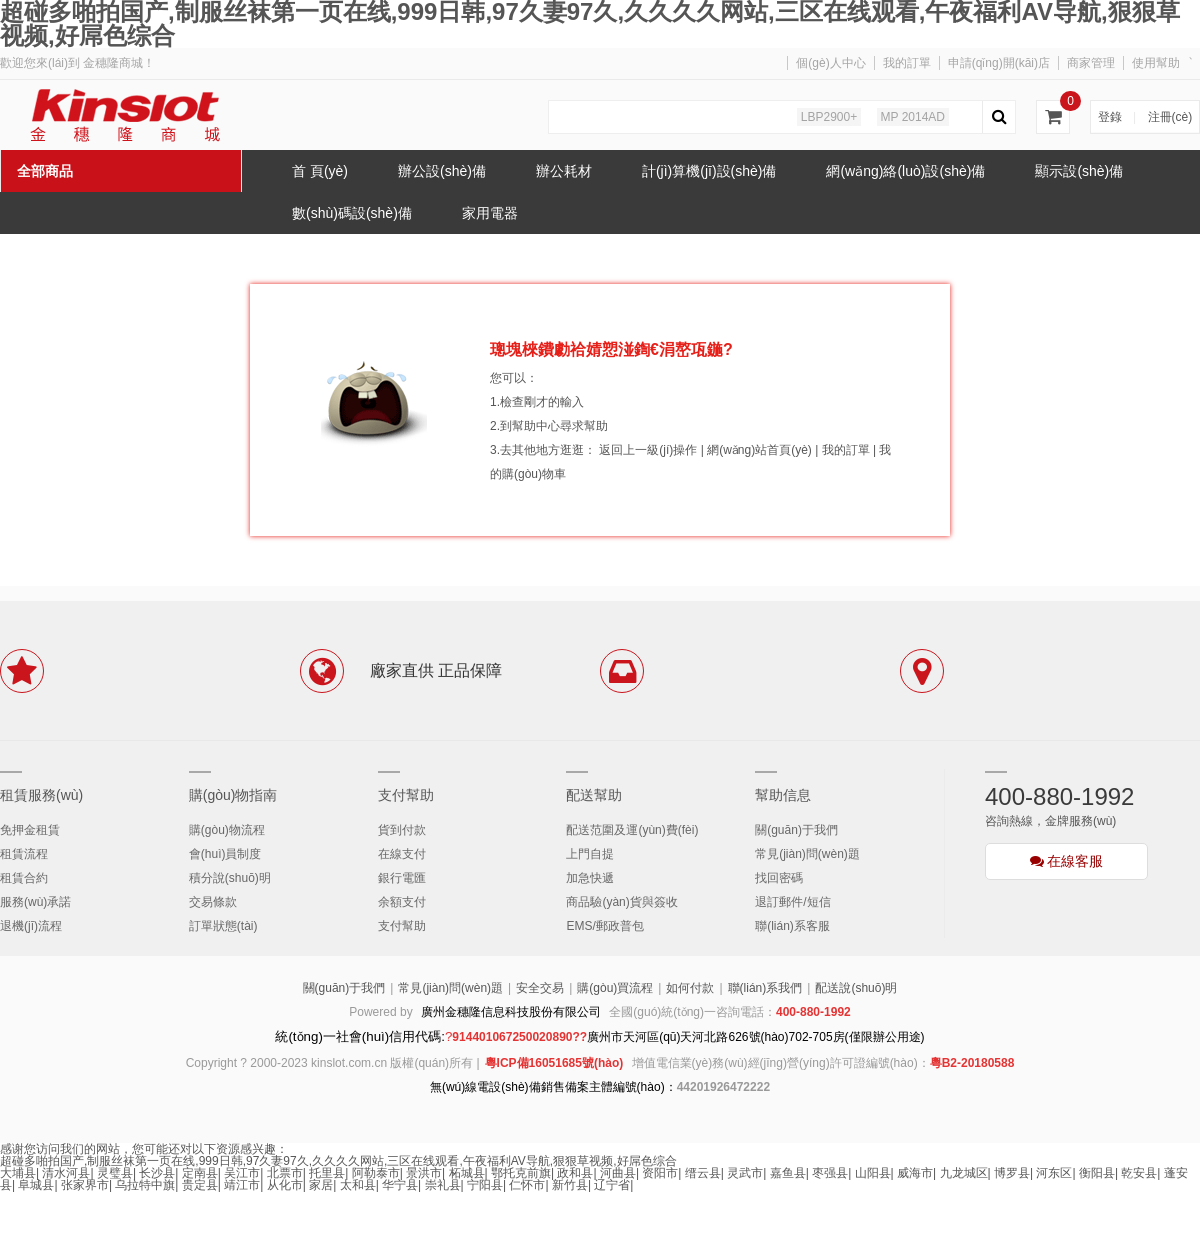 The image size is (1200, 1240). I want to click on 加急快遞, so click(590, 878).